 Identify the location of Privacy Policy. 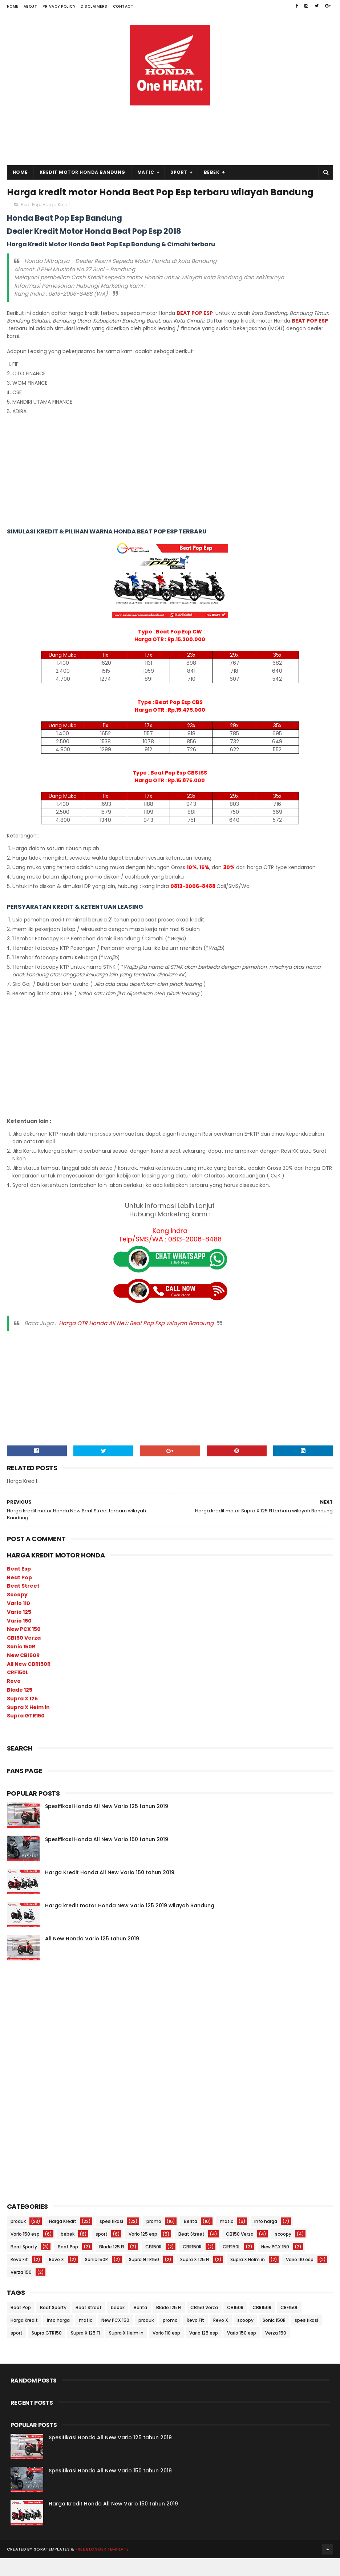
(58, 6).